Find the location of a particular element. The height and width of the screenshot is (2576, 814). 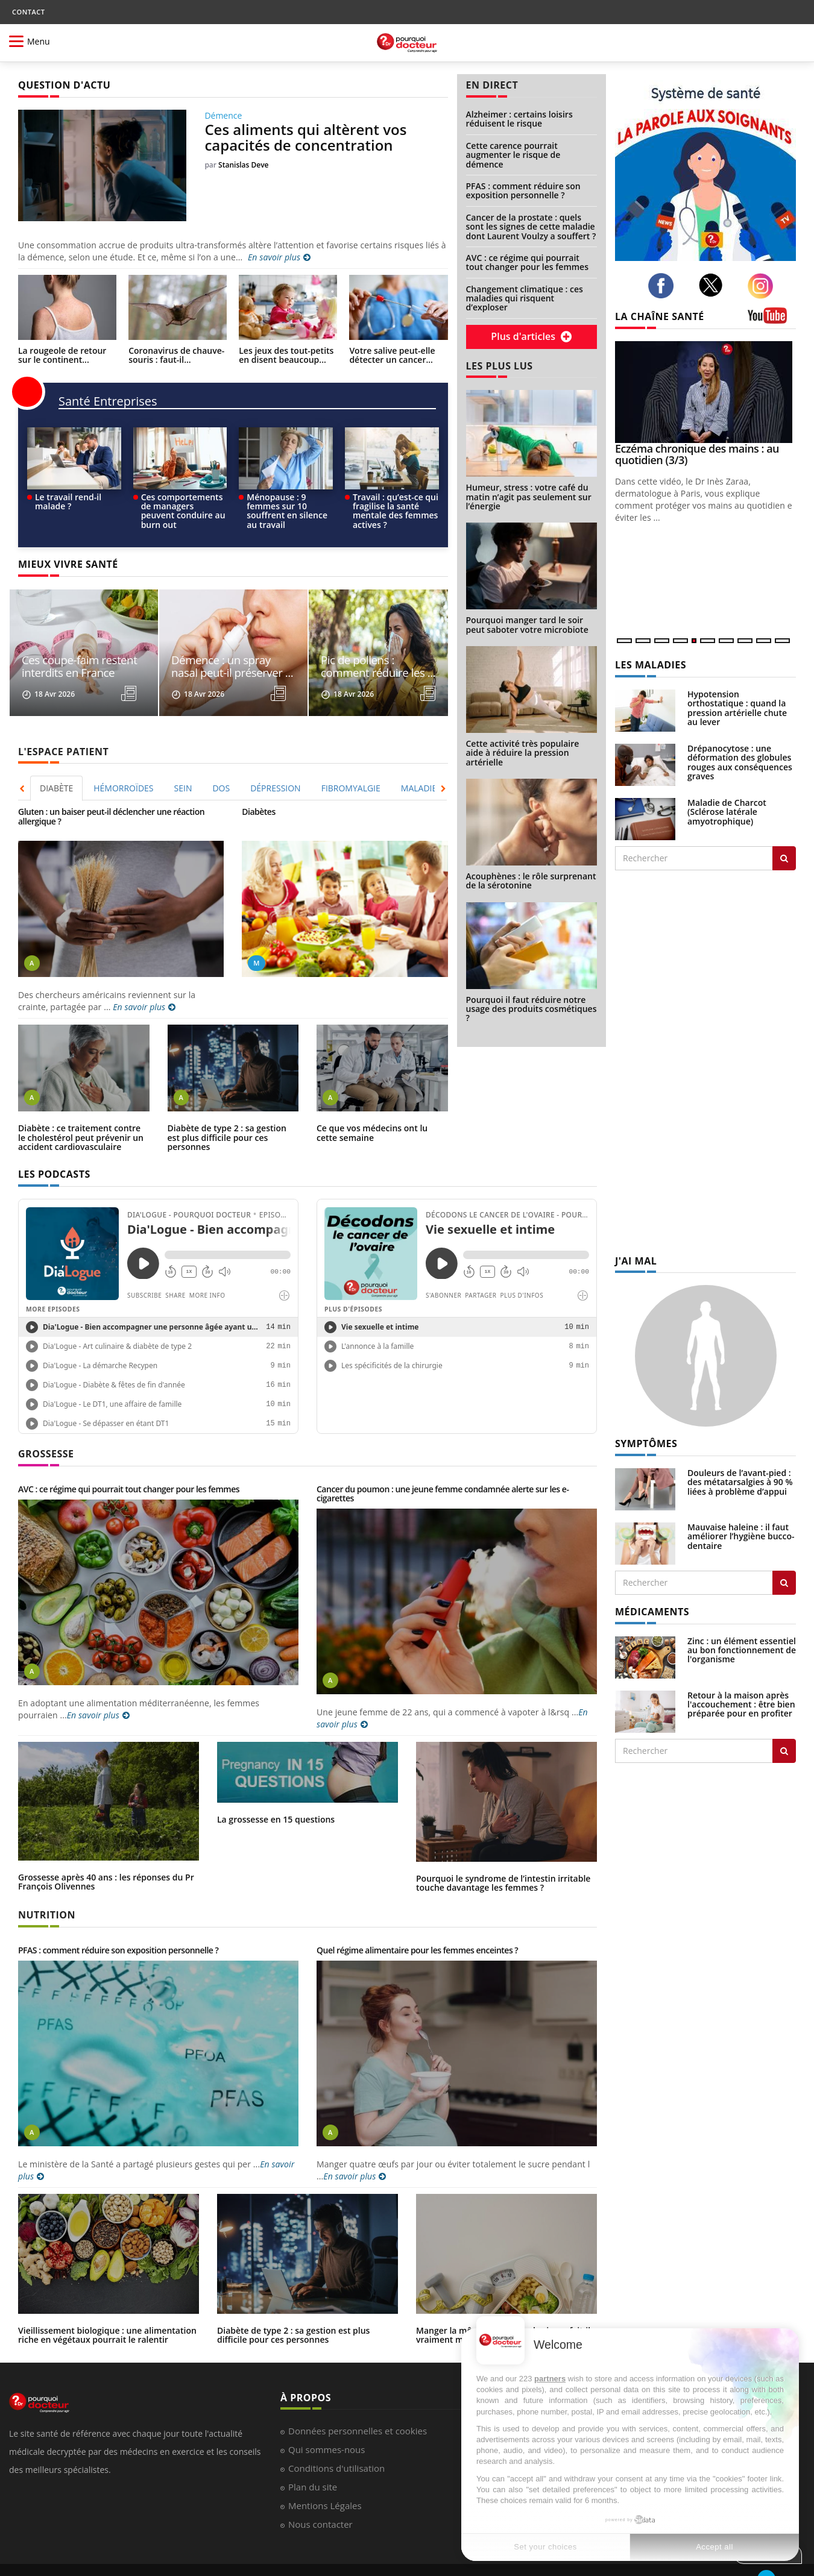

Maladie de Charcot (Sclérose latérale amyotrophique) is located at coordinates (726, 812).